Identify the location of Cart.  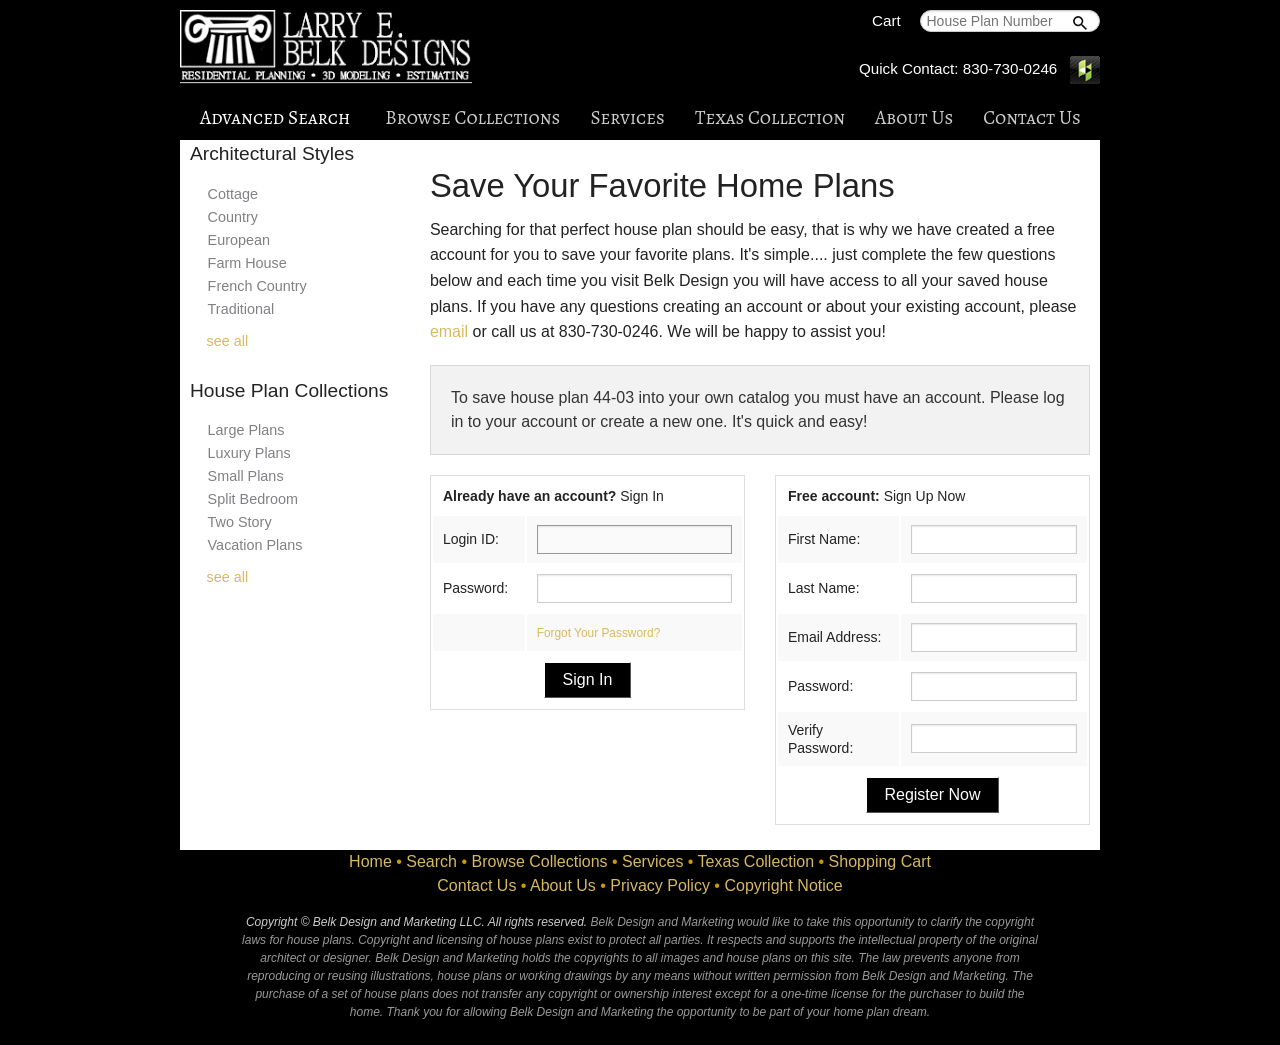
(886, 20).